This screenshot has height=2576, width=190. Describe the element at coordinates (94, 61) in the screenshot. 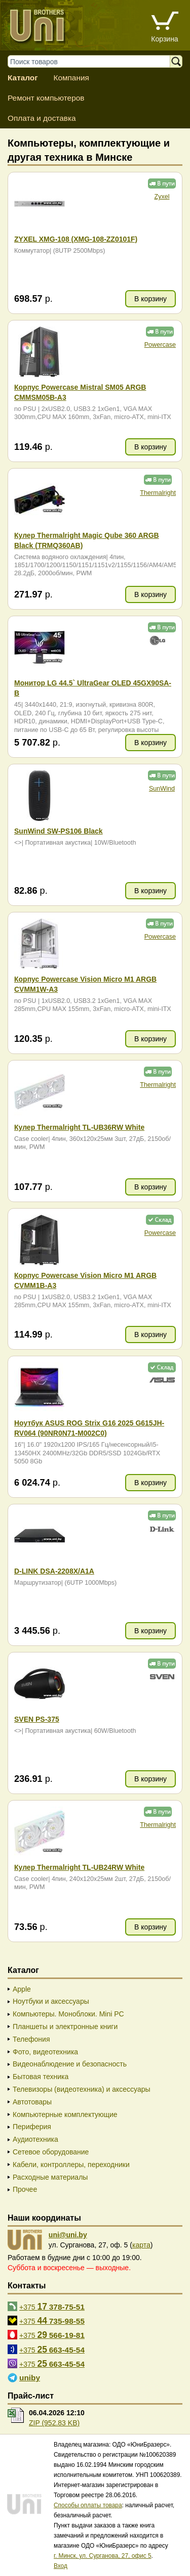

I see `[Поиск товаров]` at that location.